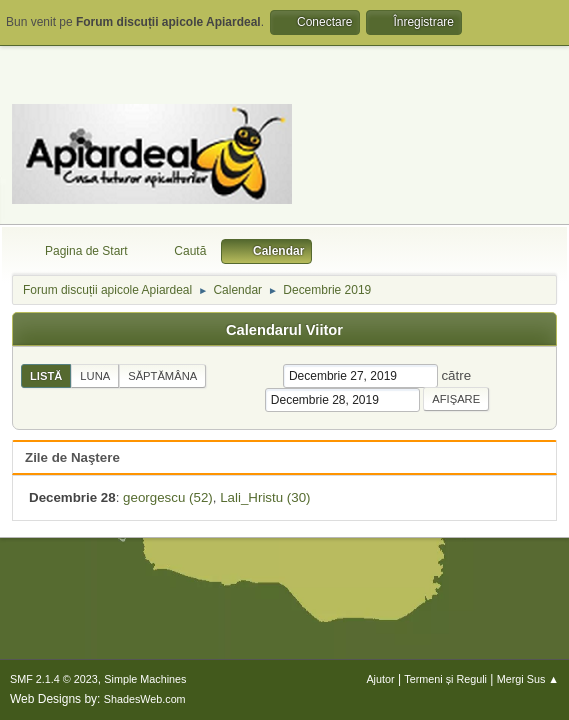  I want to click on georgescu (52), so click(168, 497).